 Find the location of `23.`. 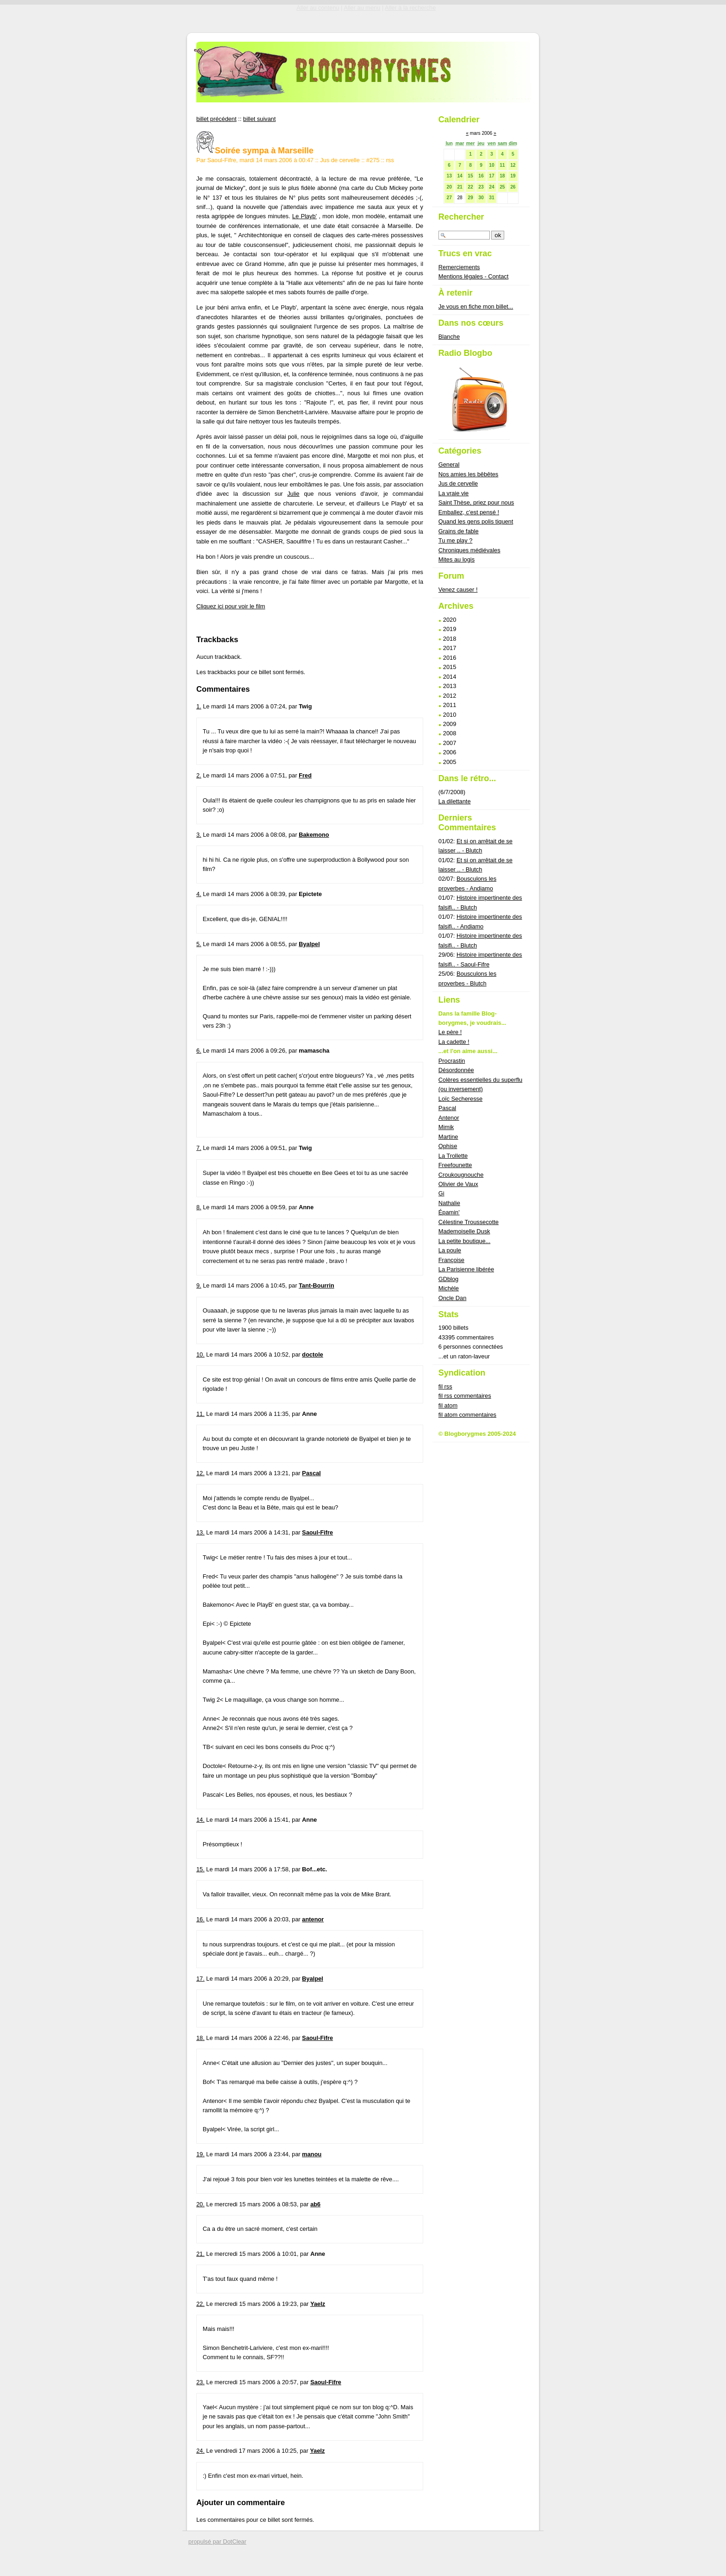

23. is located at coordinates (200, 2382).